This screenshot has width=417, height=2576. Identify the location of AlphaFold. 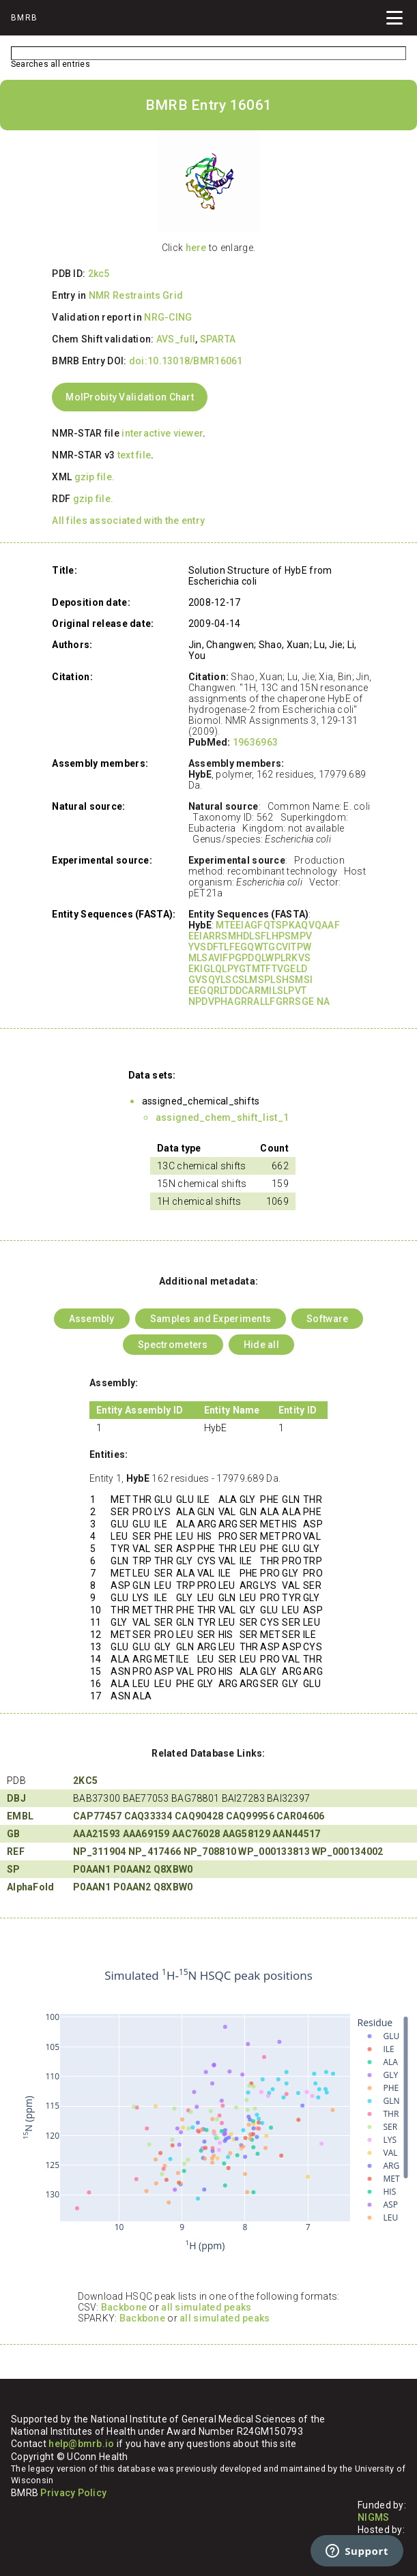
(31, 1887).